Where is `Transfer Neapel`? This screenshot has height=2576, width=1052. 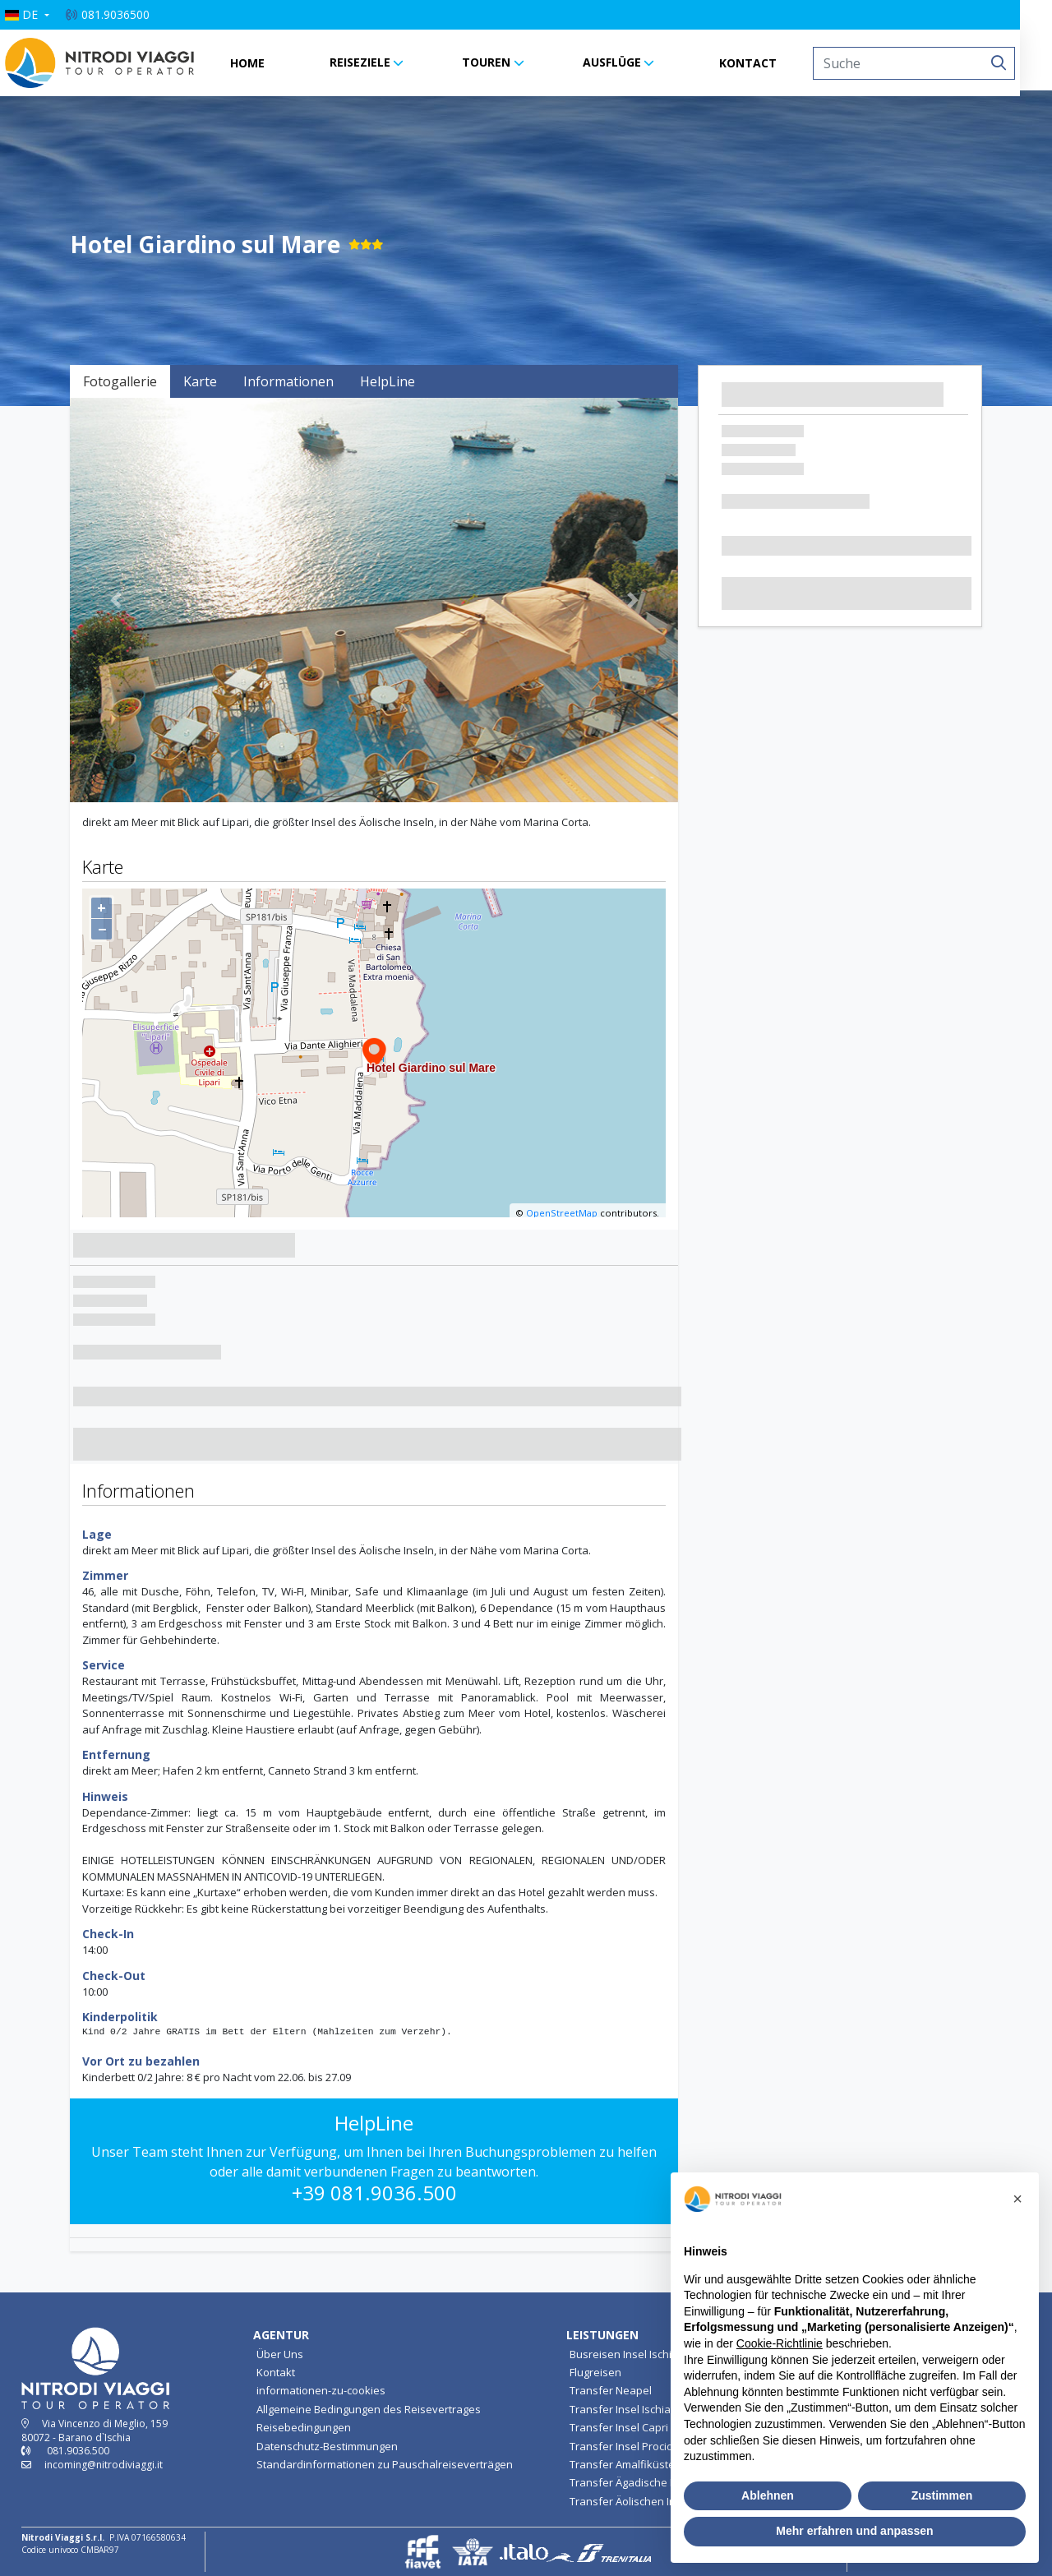
Transfer Neapel is located at coordinates (611, 2390).